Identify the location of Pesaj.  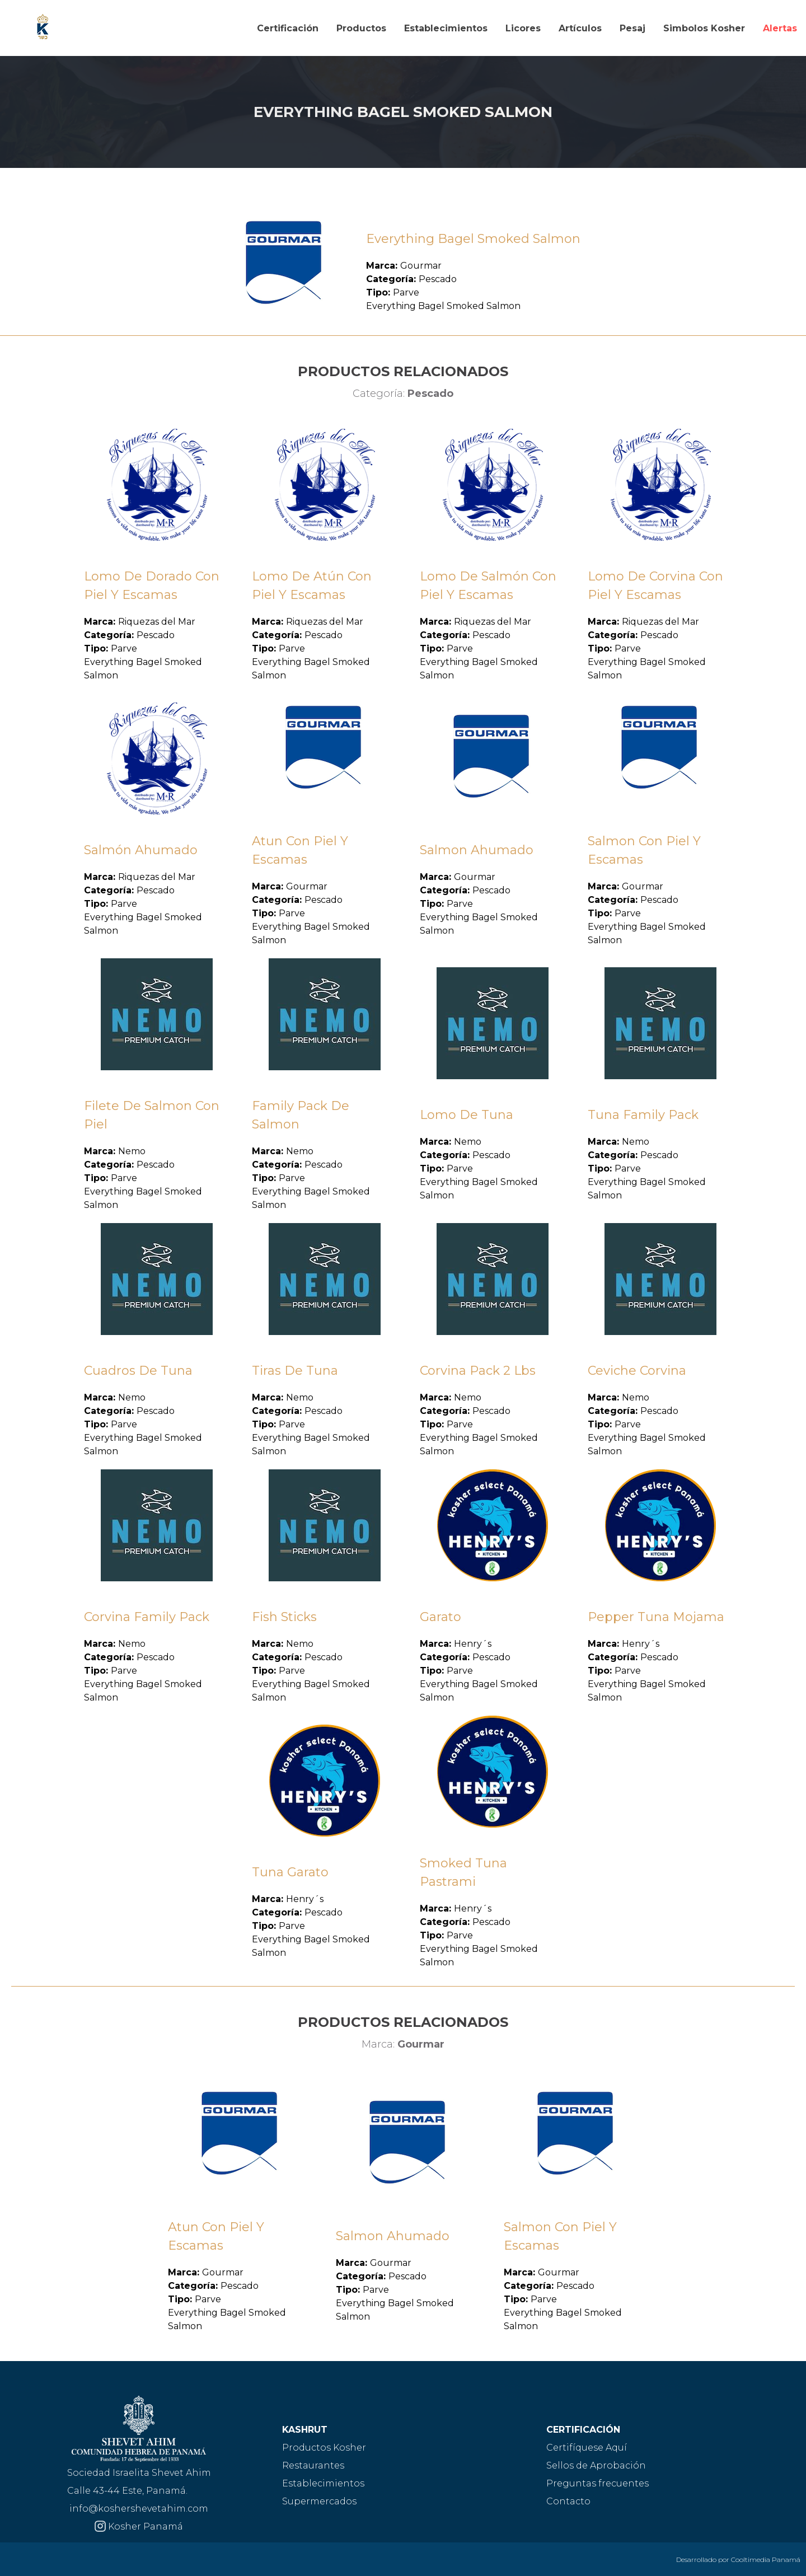
(632, 28).